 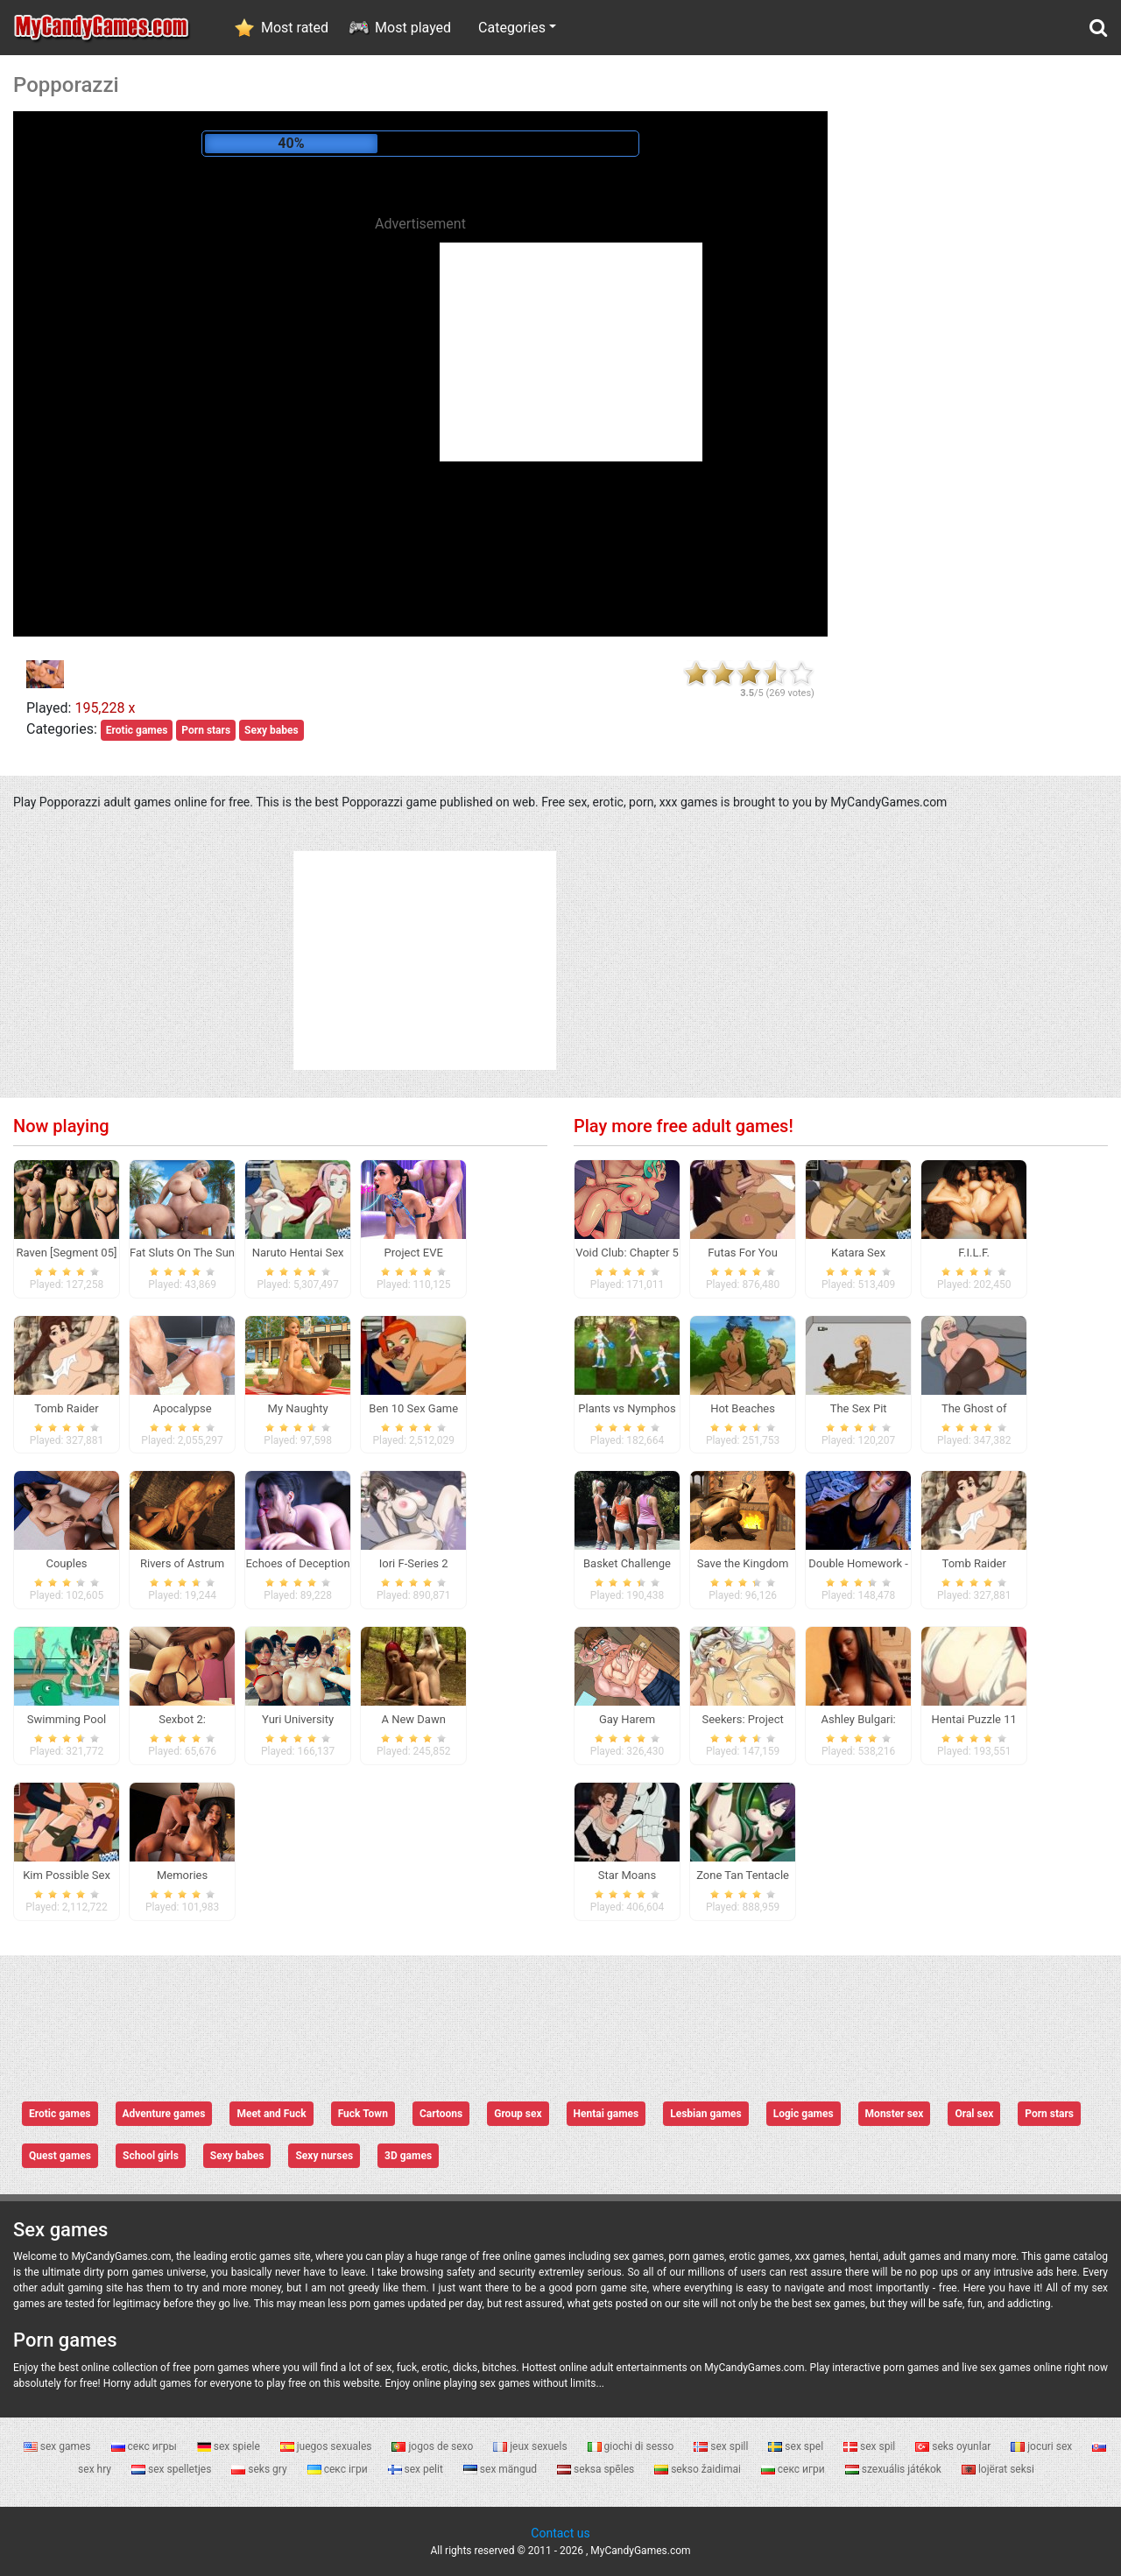 I want to click on sekso žaidimai, so click(x=699, y=2469).